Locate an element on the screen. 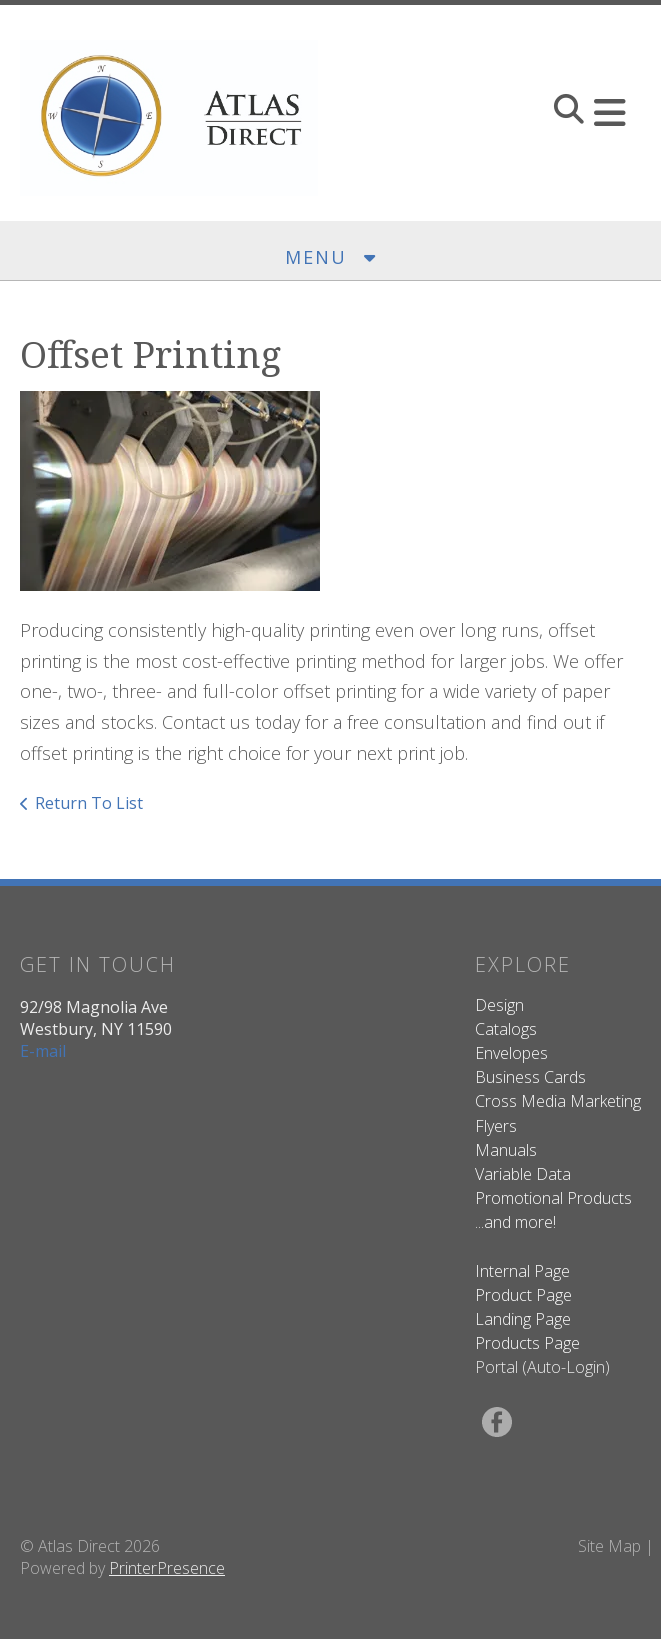 Image resolution: width=661 pixels, height=1639 pixels. Business Cards is located at coordinates (530, 1077).